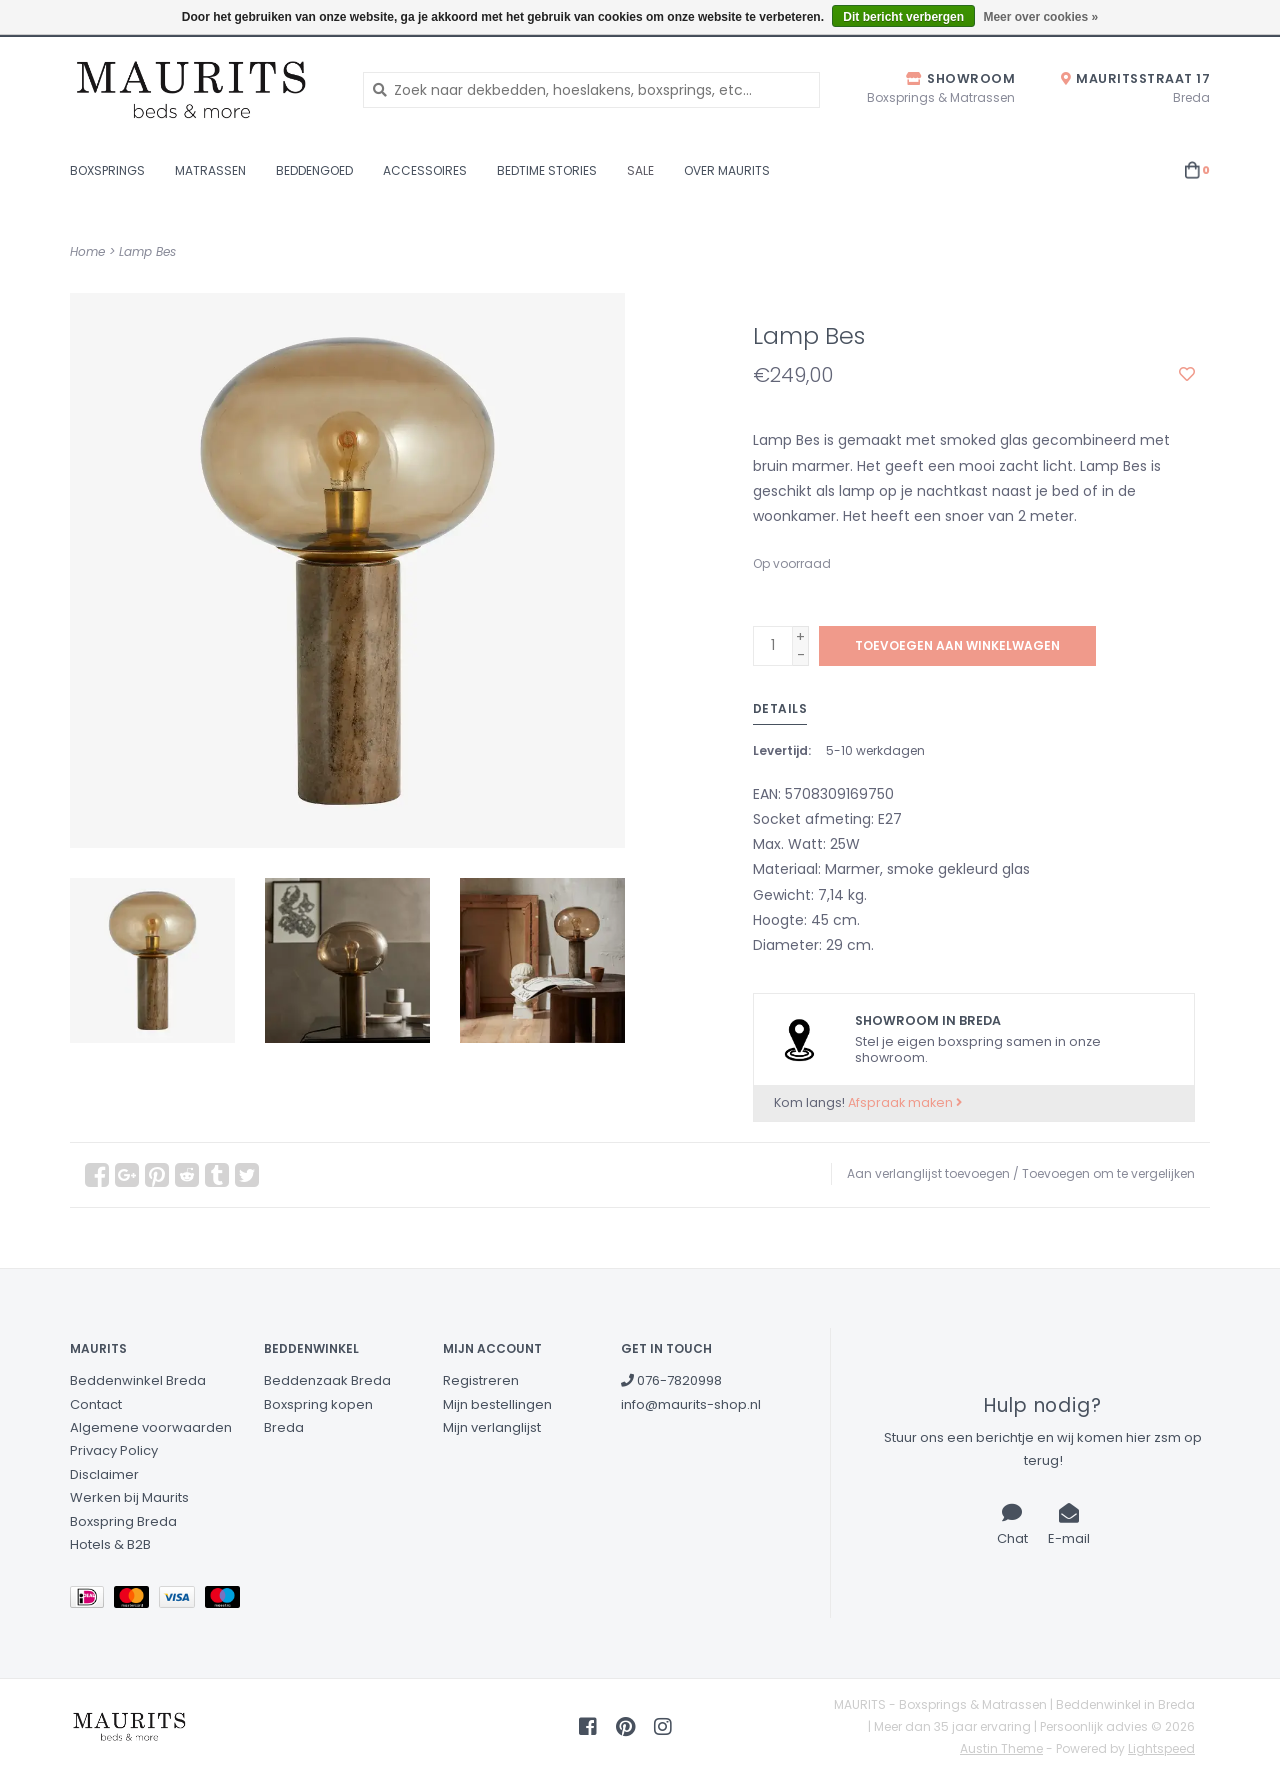 Image resolution: width=1280 pixels, height=1774 pixels. What do you see at coordinates (497, 1404) in the screenshot?
I see `Mijn bestellingen` at bounding box center [497, 1404].